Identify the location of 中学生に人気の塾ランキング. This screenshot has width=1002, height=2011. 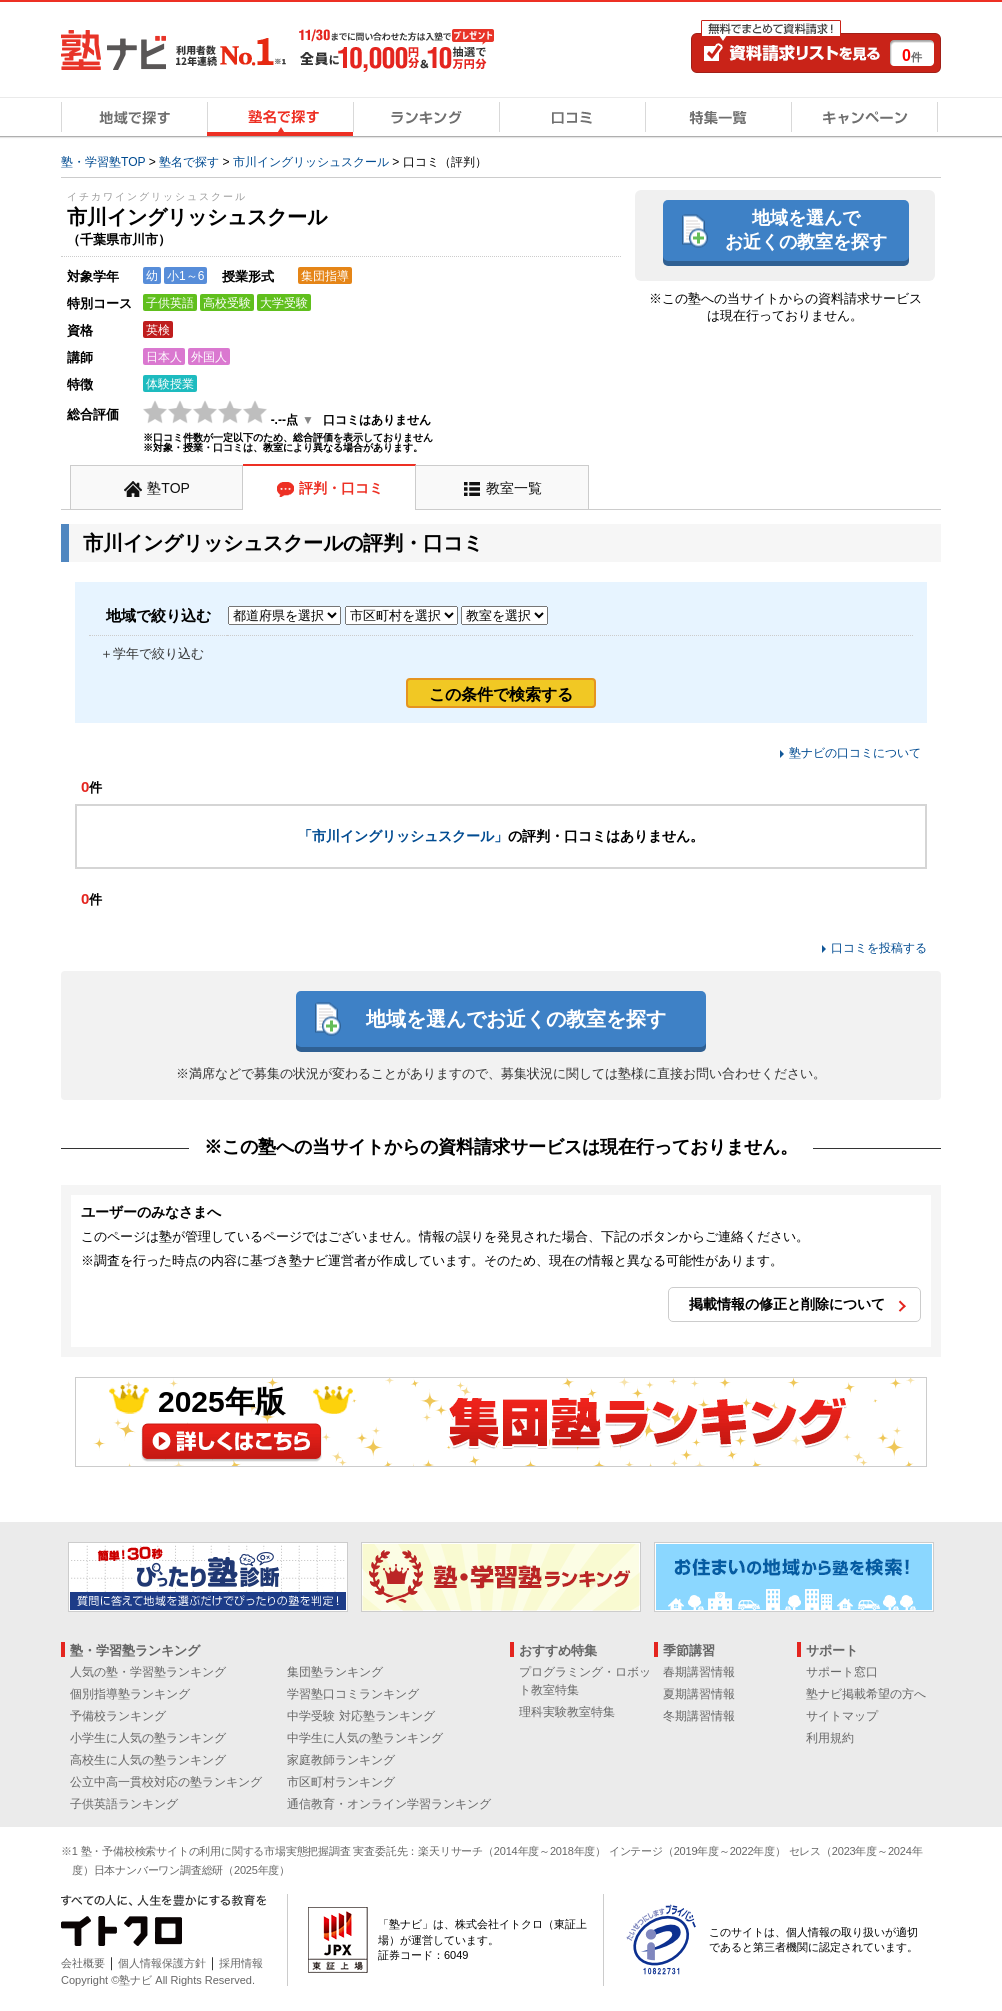
(365, 1738).